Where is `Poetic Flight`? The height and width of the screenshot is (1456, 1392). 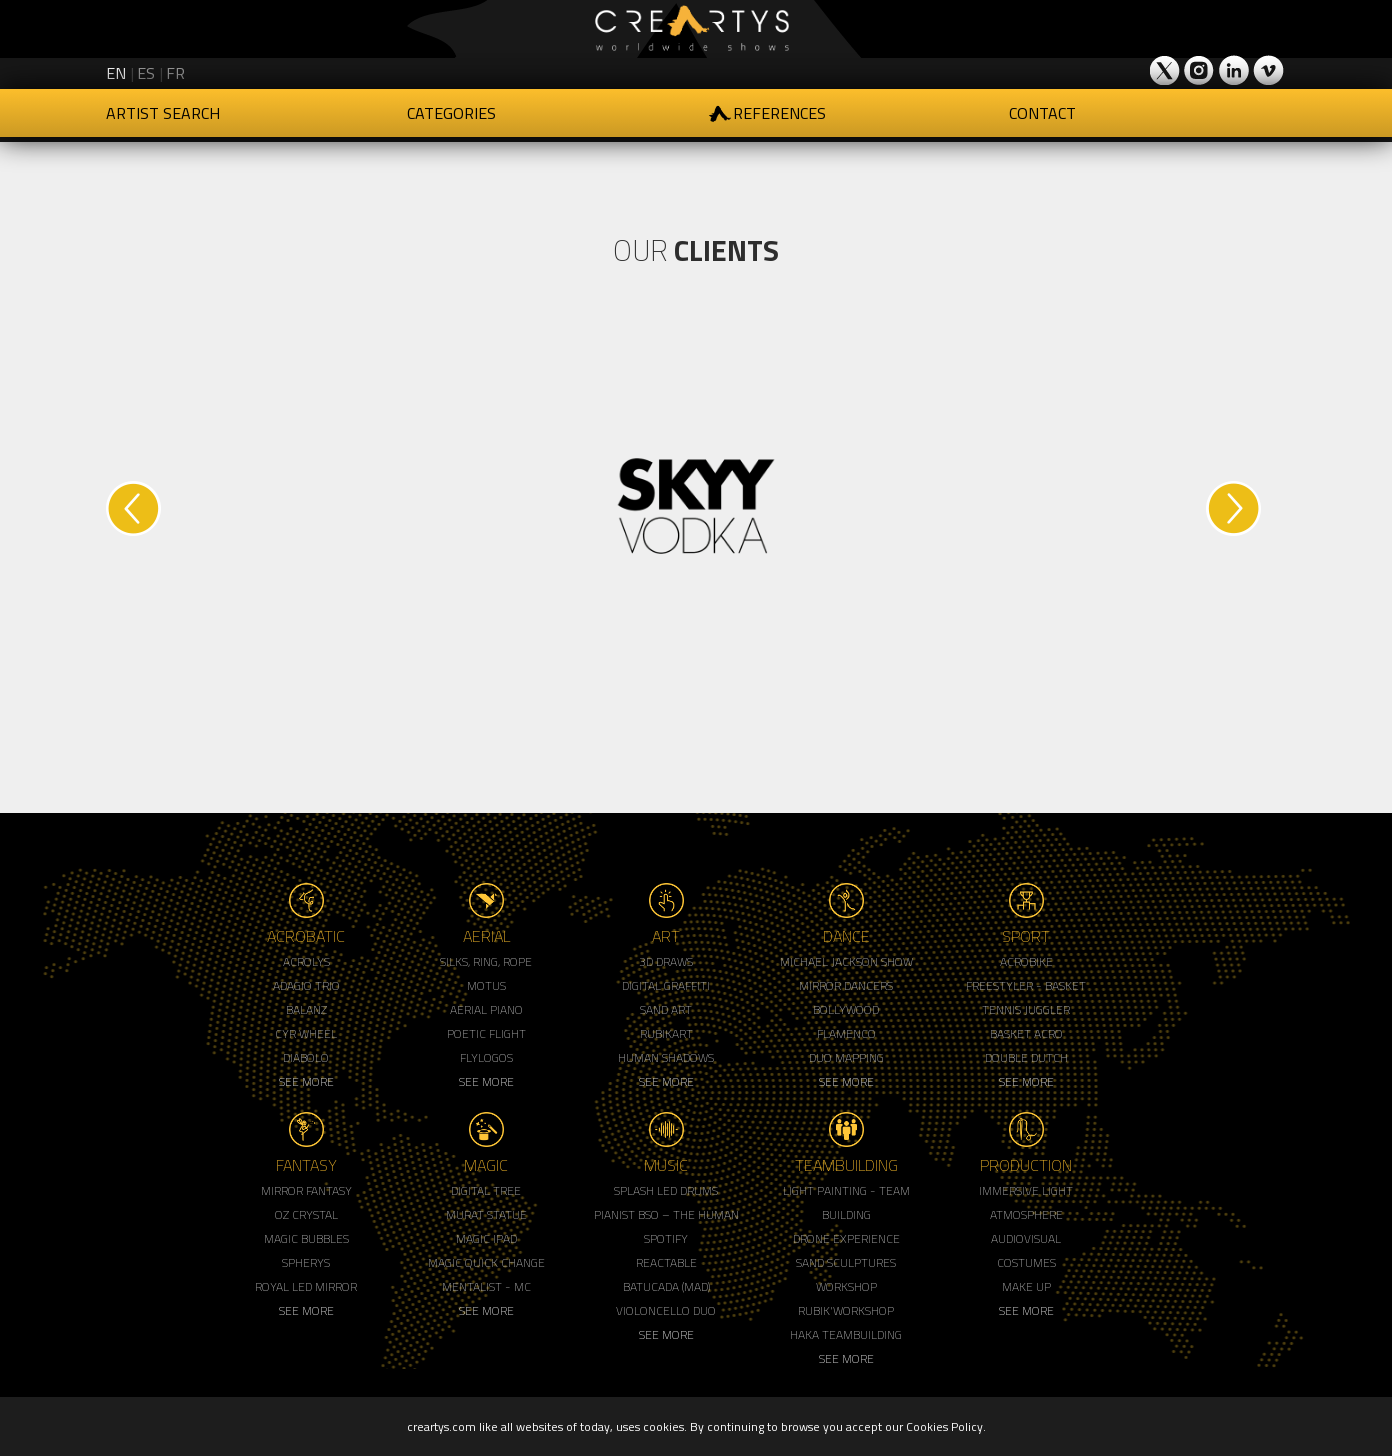 Poetic Flight is located at coordinates (486, 1033).